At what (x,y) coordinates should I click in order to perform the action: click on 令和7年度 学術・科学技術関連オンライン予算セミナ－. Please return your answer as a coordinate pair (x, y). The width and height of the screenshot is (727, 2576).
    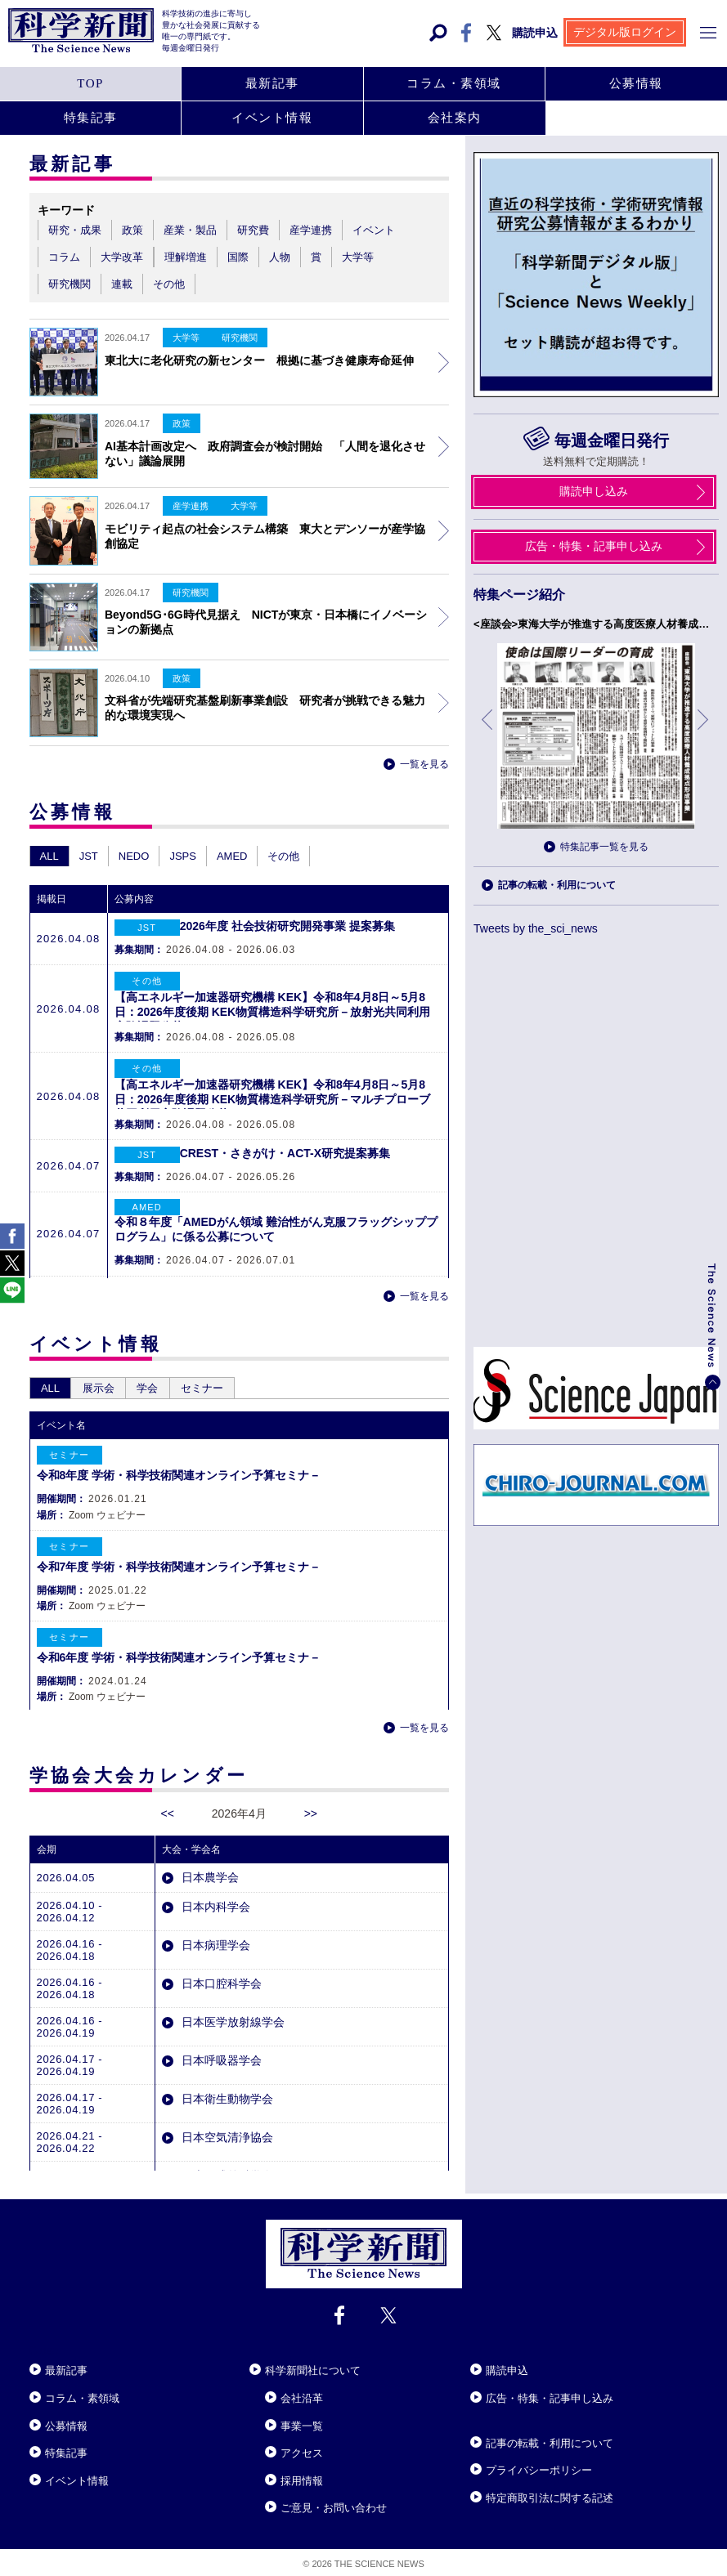
    Looking at the image, I should click on (179, 1545).